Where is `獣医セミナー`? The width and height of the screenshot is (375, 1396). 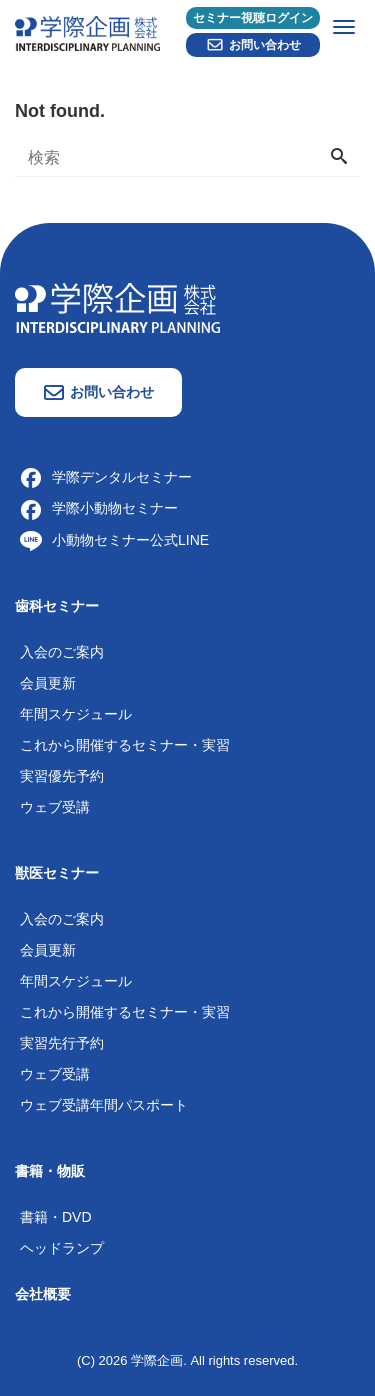 獣医セミナー is located at coordinates (57, 873).